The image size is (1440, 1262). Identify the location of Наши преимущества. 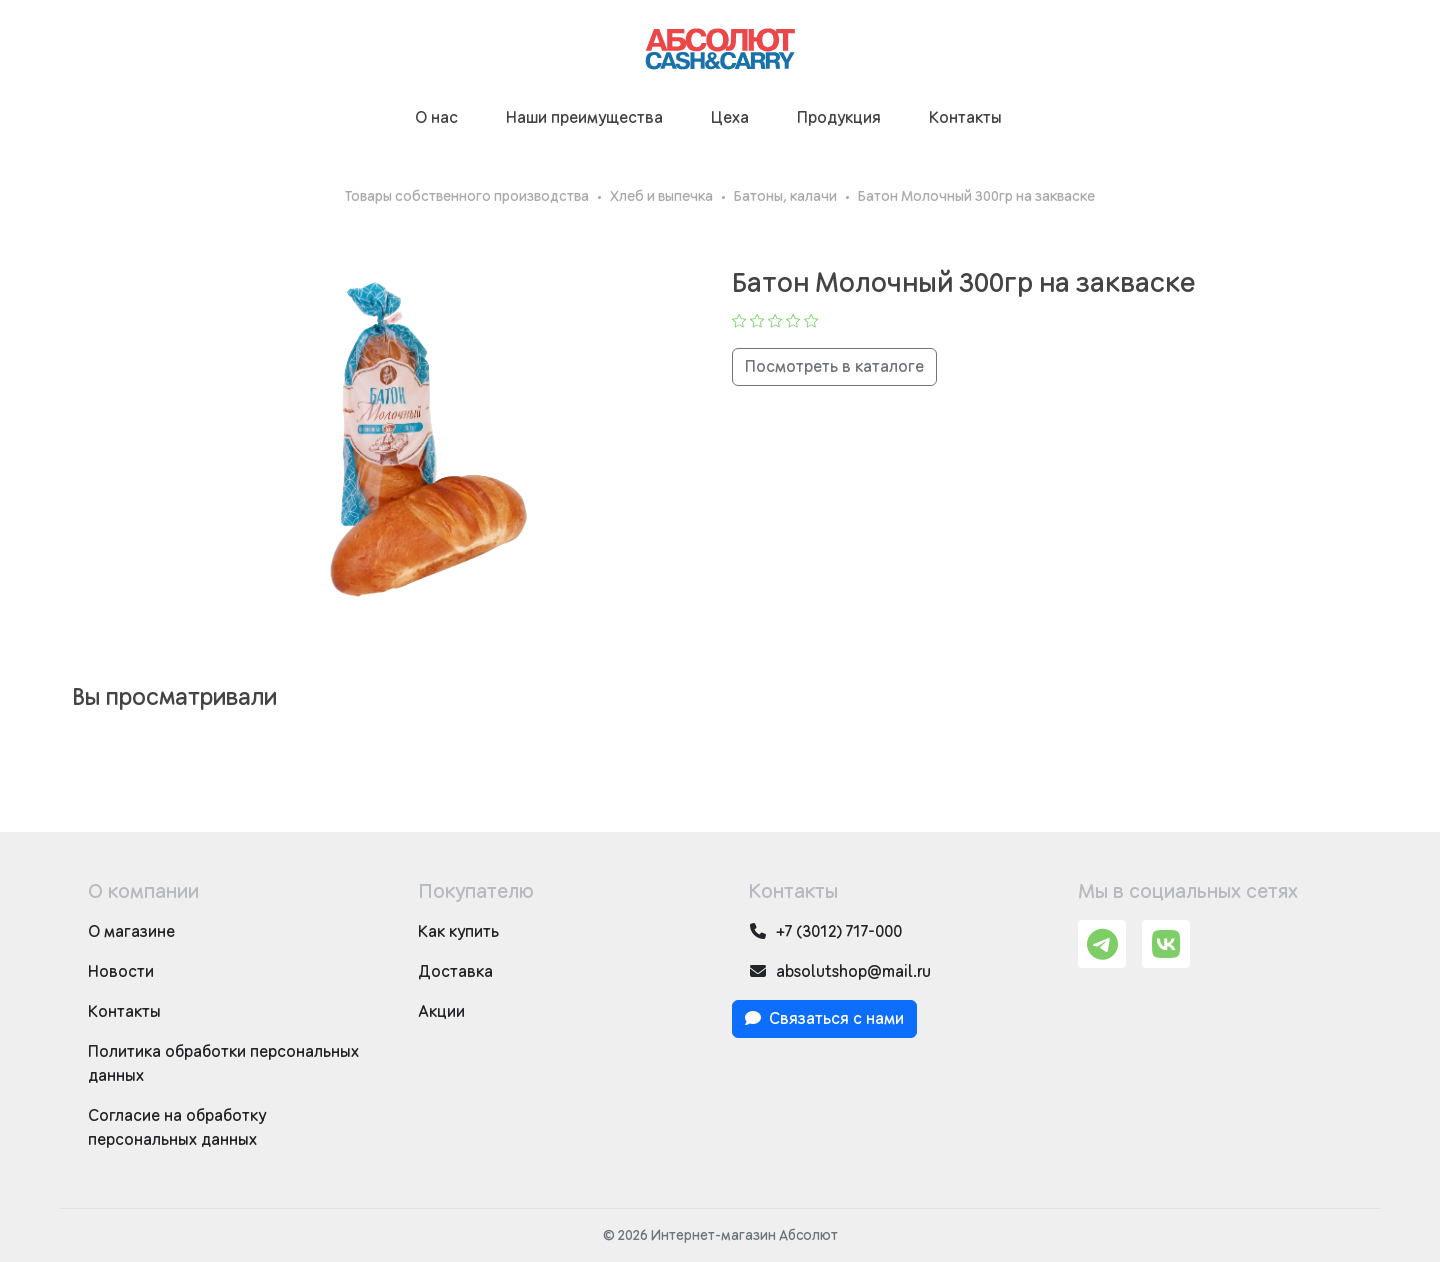
(584, 118).